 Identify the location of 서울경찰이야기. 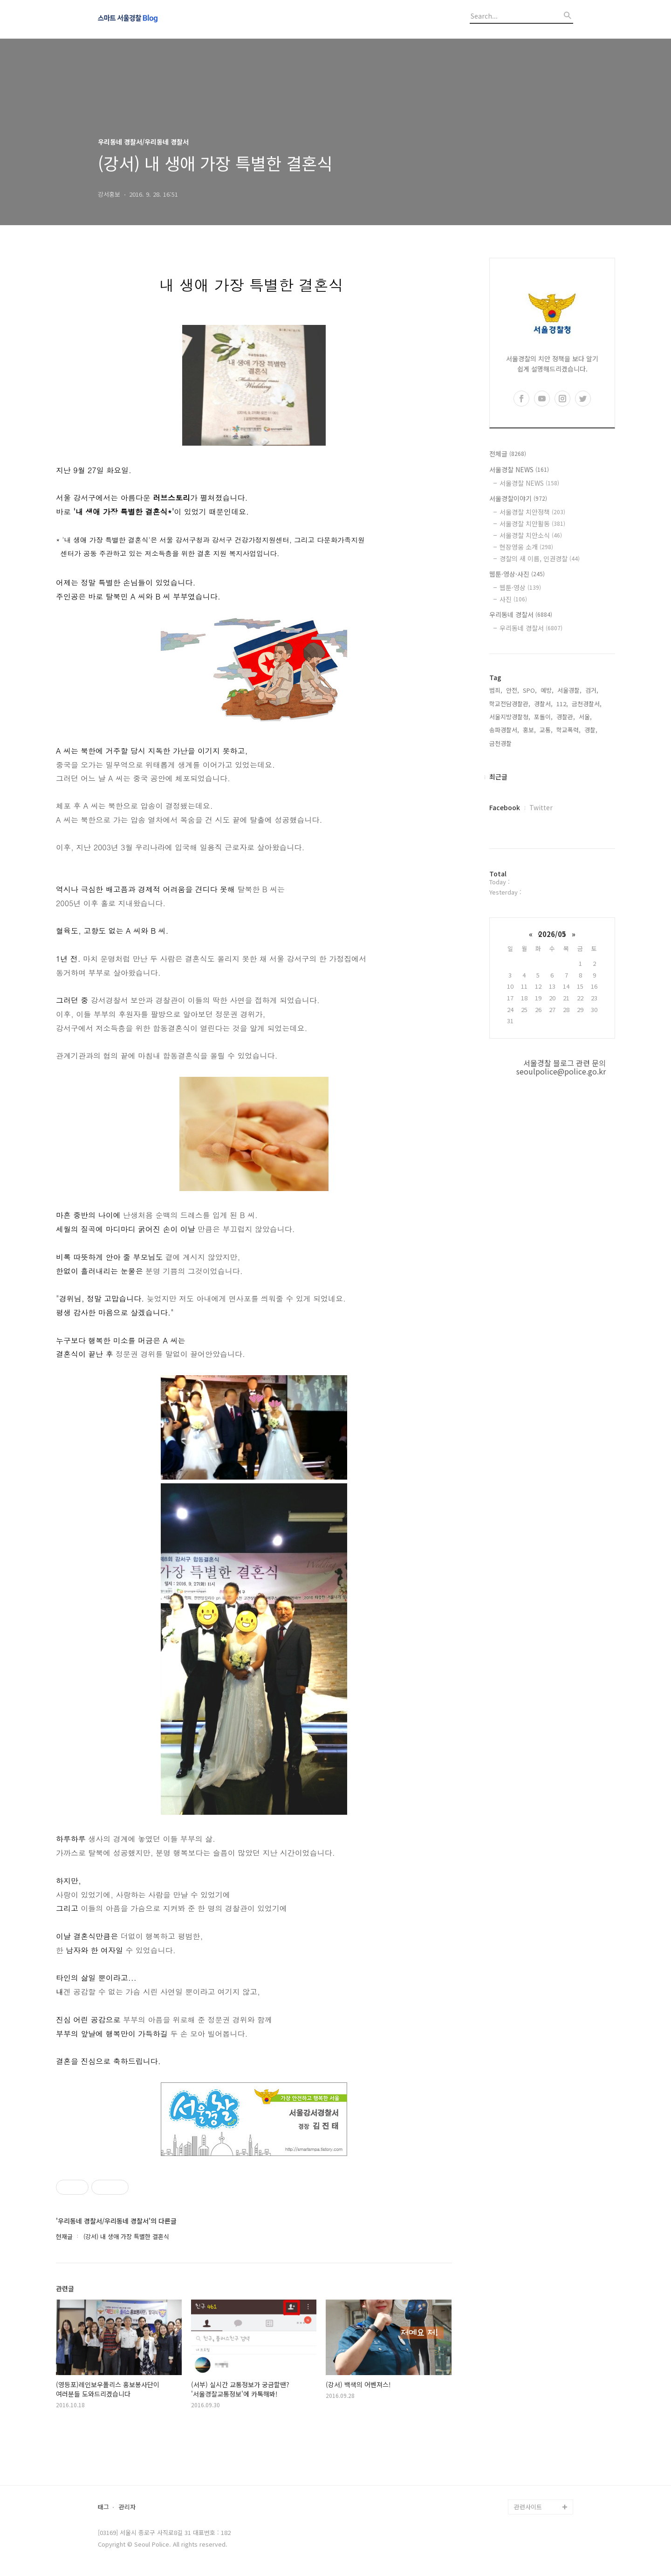
(518, 498).